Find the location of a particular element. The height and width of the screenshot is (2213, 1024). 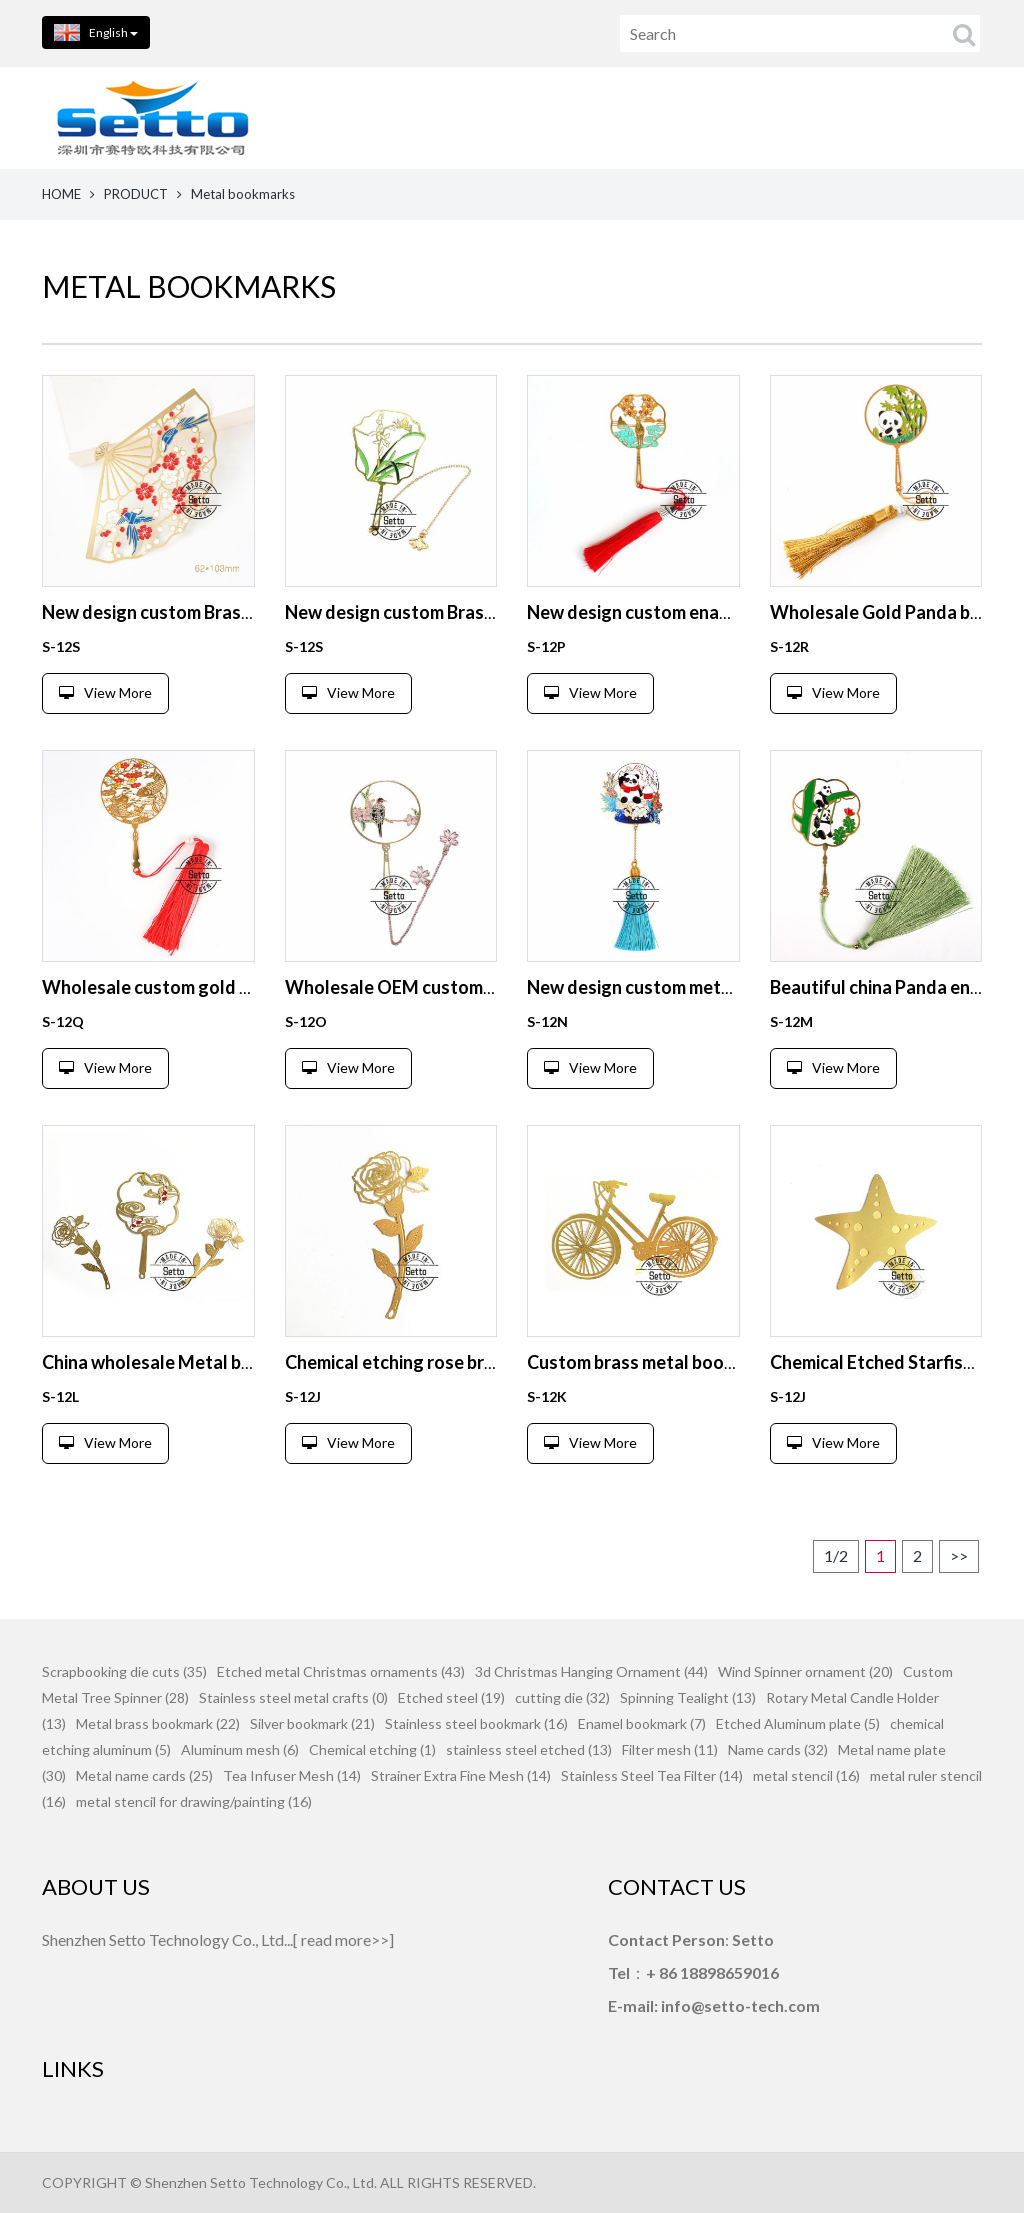

Aluminum mesh (6) is located at coordinates (240, 1749).